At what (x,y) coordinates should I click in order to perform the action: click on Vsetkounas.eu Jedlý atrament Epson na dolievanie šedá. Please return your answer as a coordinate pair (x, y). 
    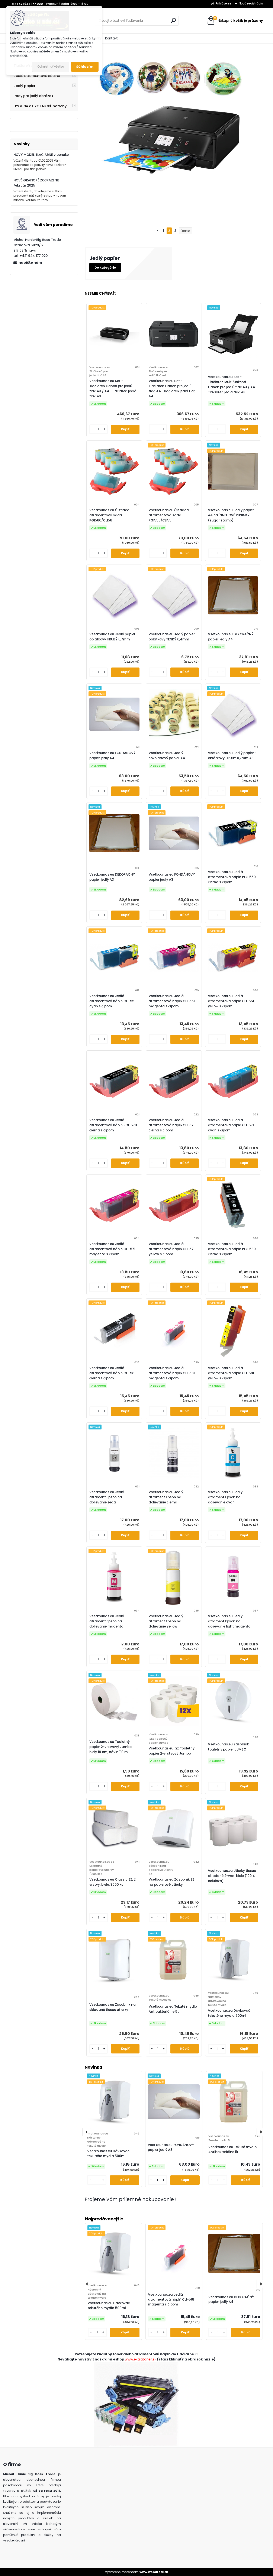
    Looking at the image, I should click on (106, 1497).